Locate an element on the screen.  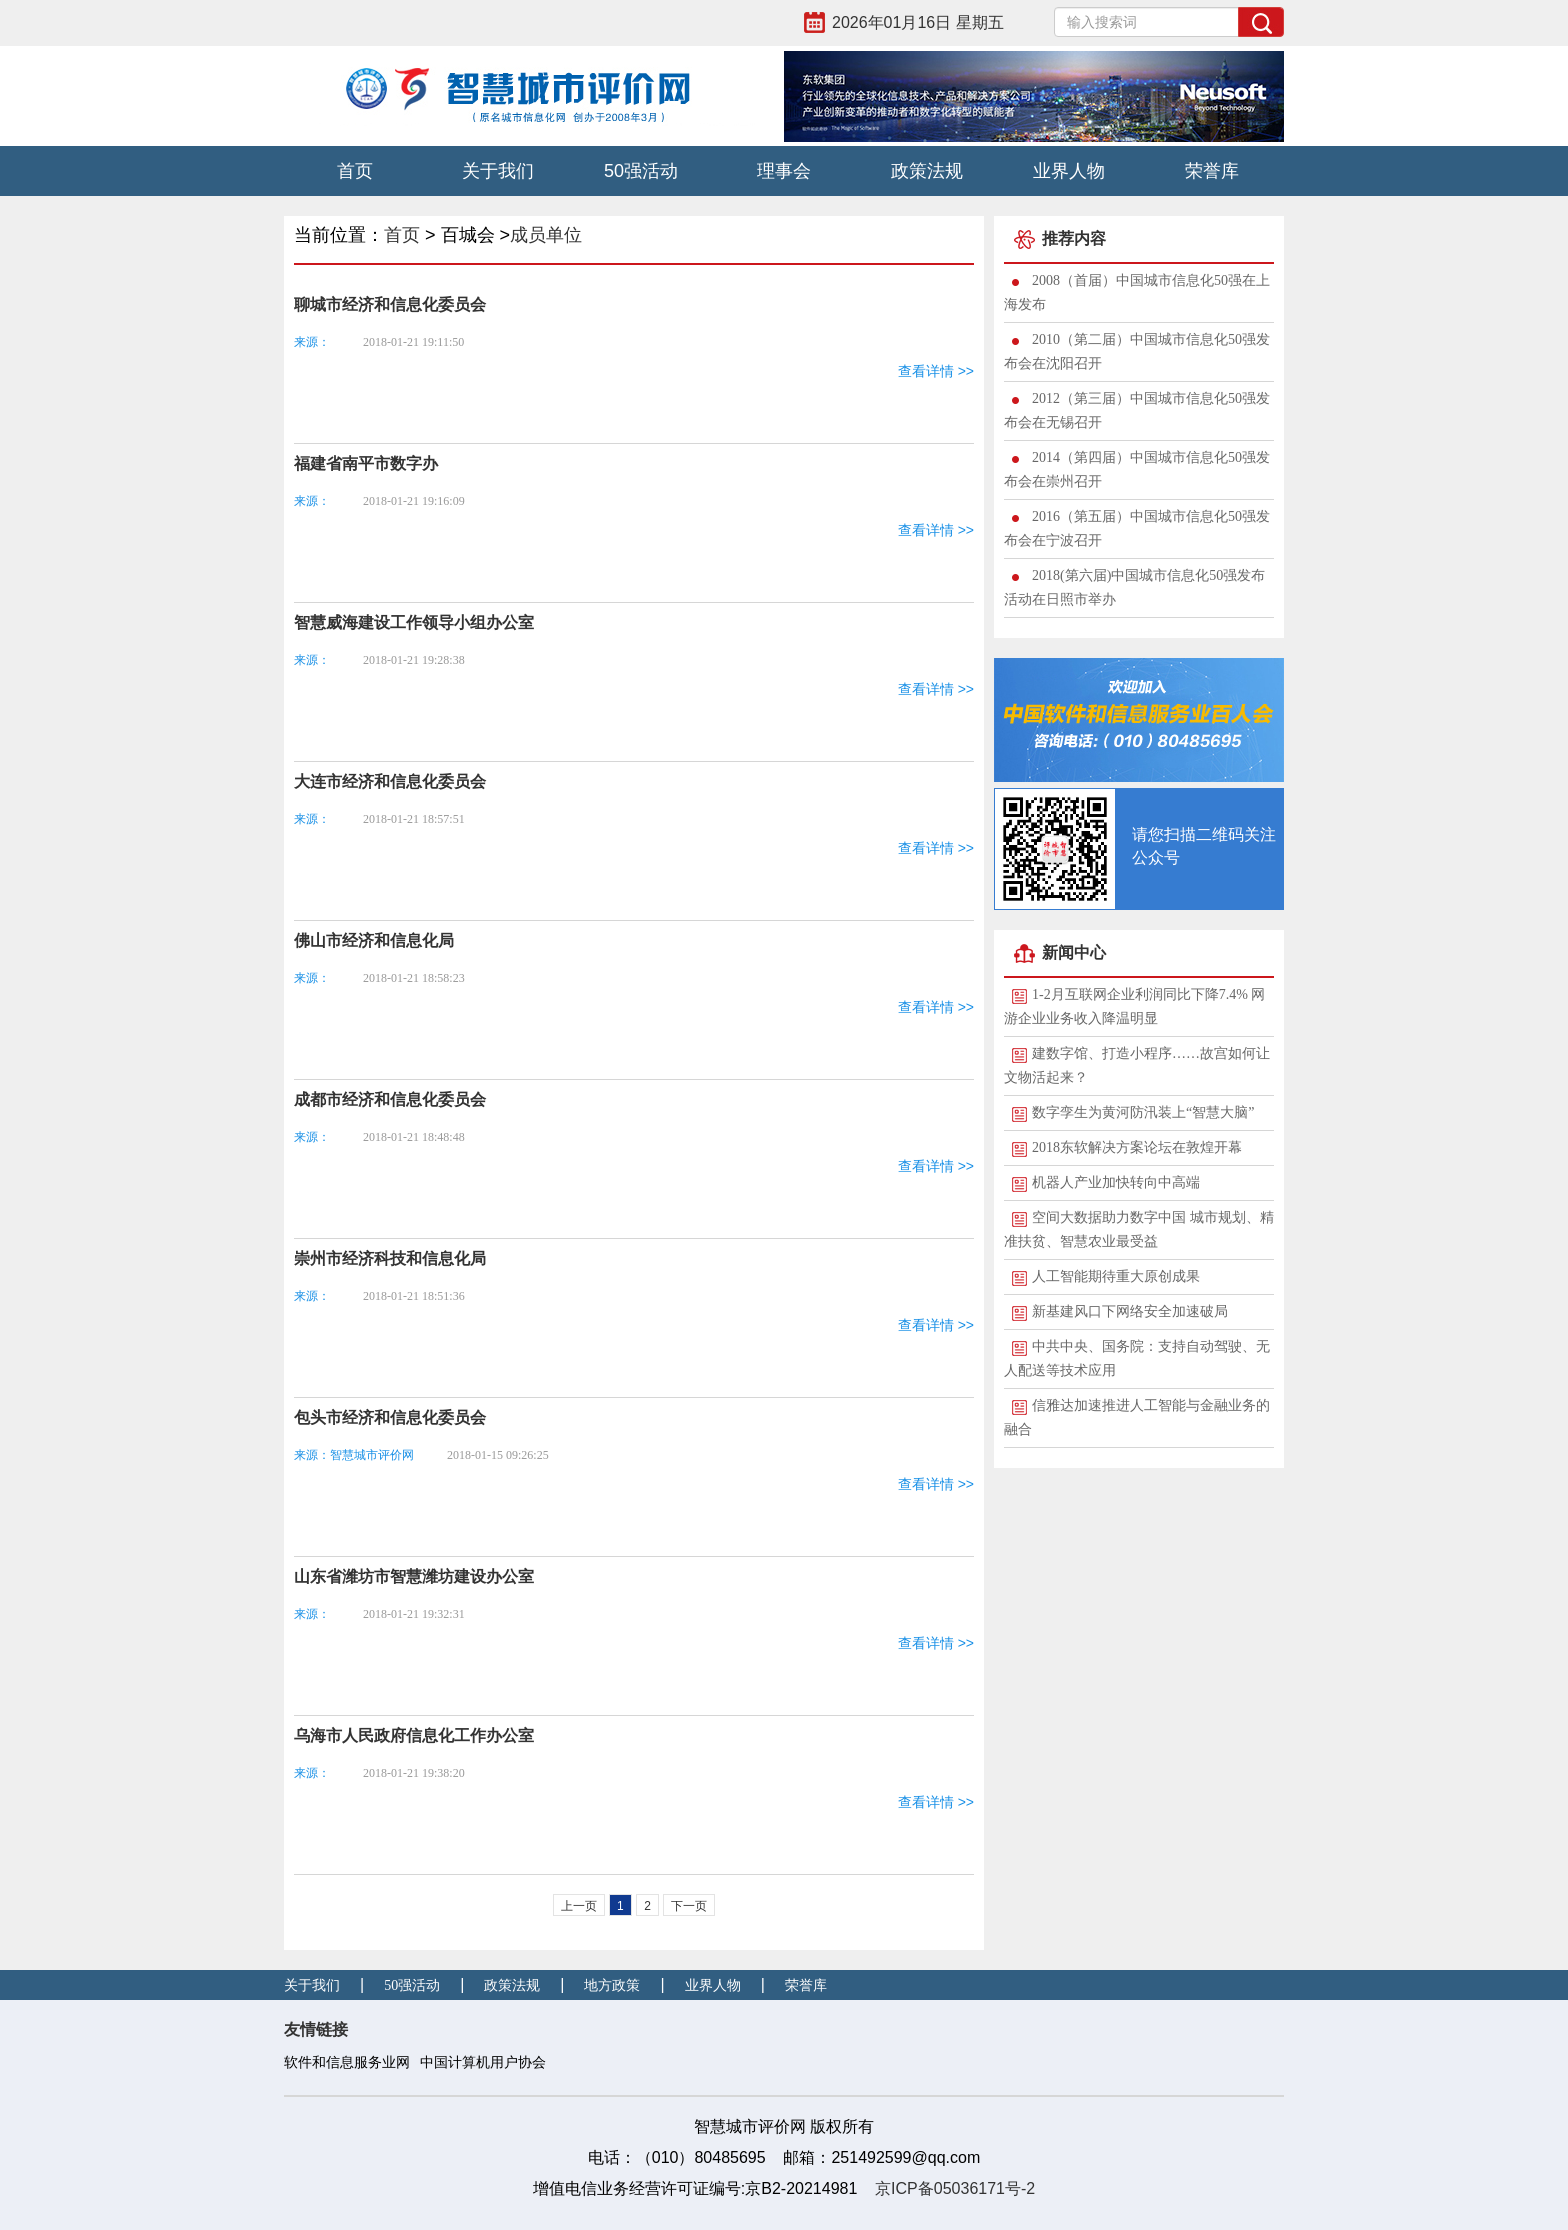
2012（第三届）中国城市信息化50强发布会在无锡召开 is located at coordinates (1137, 410).